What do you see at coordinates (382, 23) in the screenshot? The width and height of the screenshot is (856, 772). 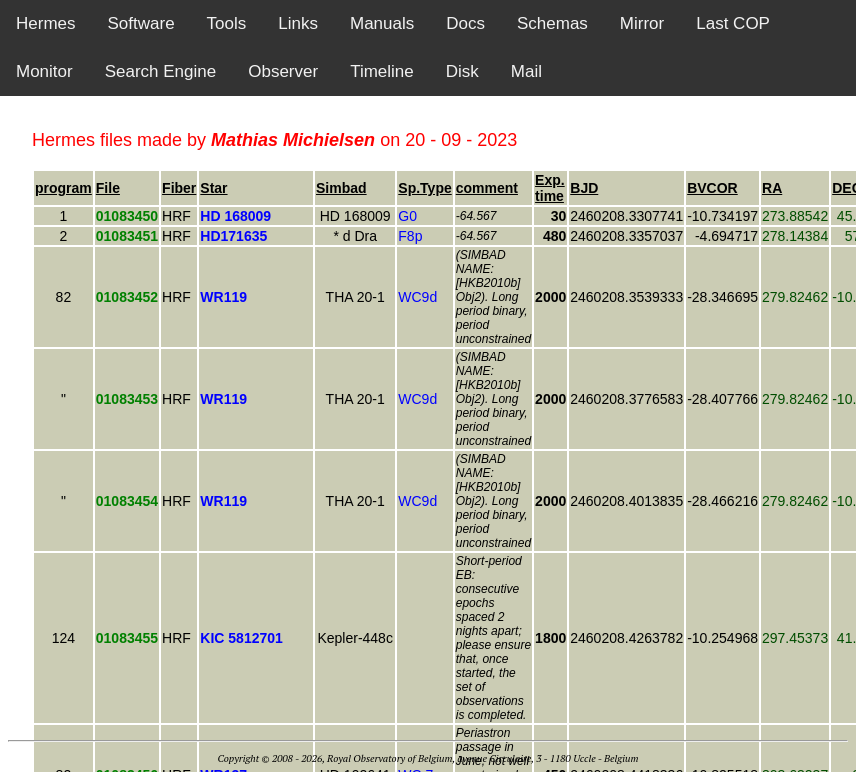 I see `Manuals` at bounding box center [382, 23].